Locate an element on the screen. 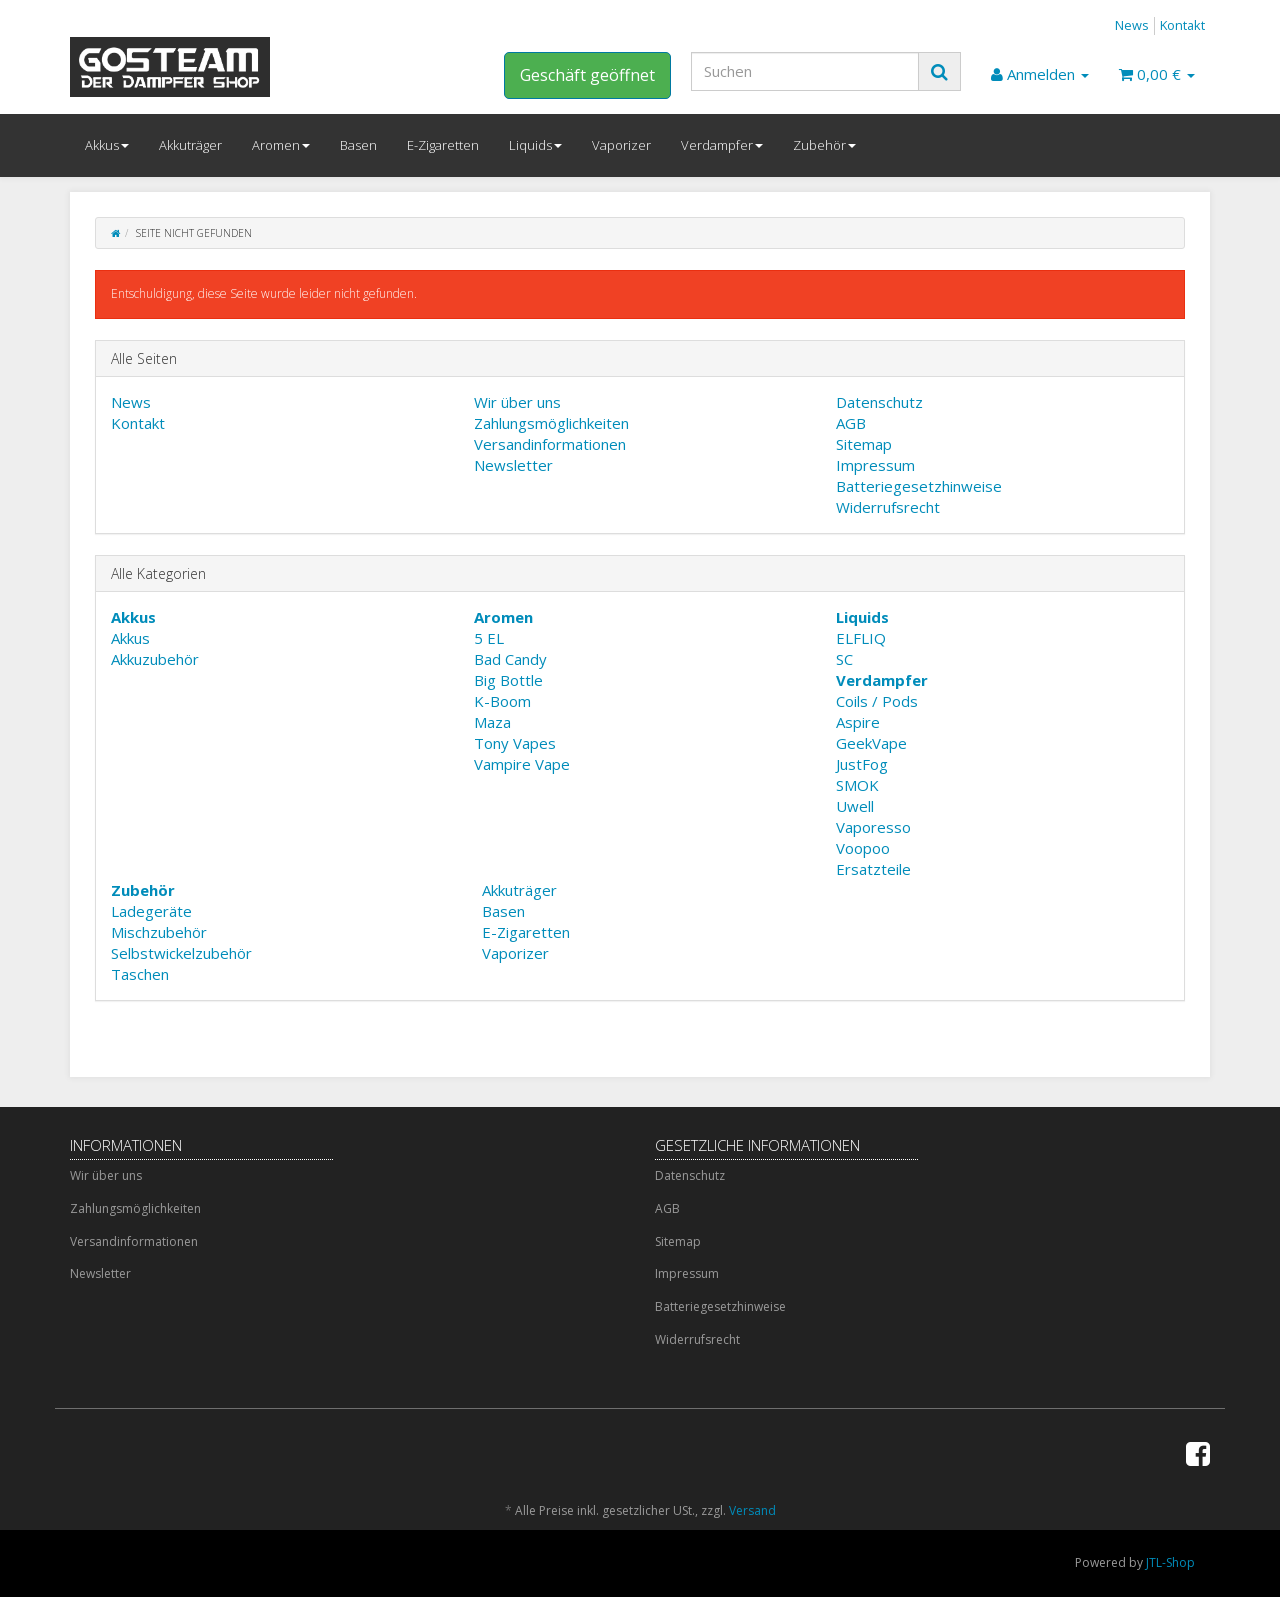 The image size is (1280, 1597). JTL-Shop is located at coordinates (1170, 1562).